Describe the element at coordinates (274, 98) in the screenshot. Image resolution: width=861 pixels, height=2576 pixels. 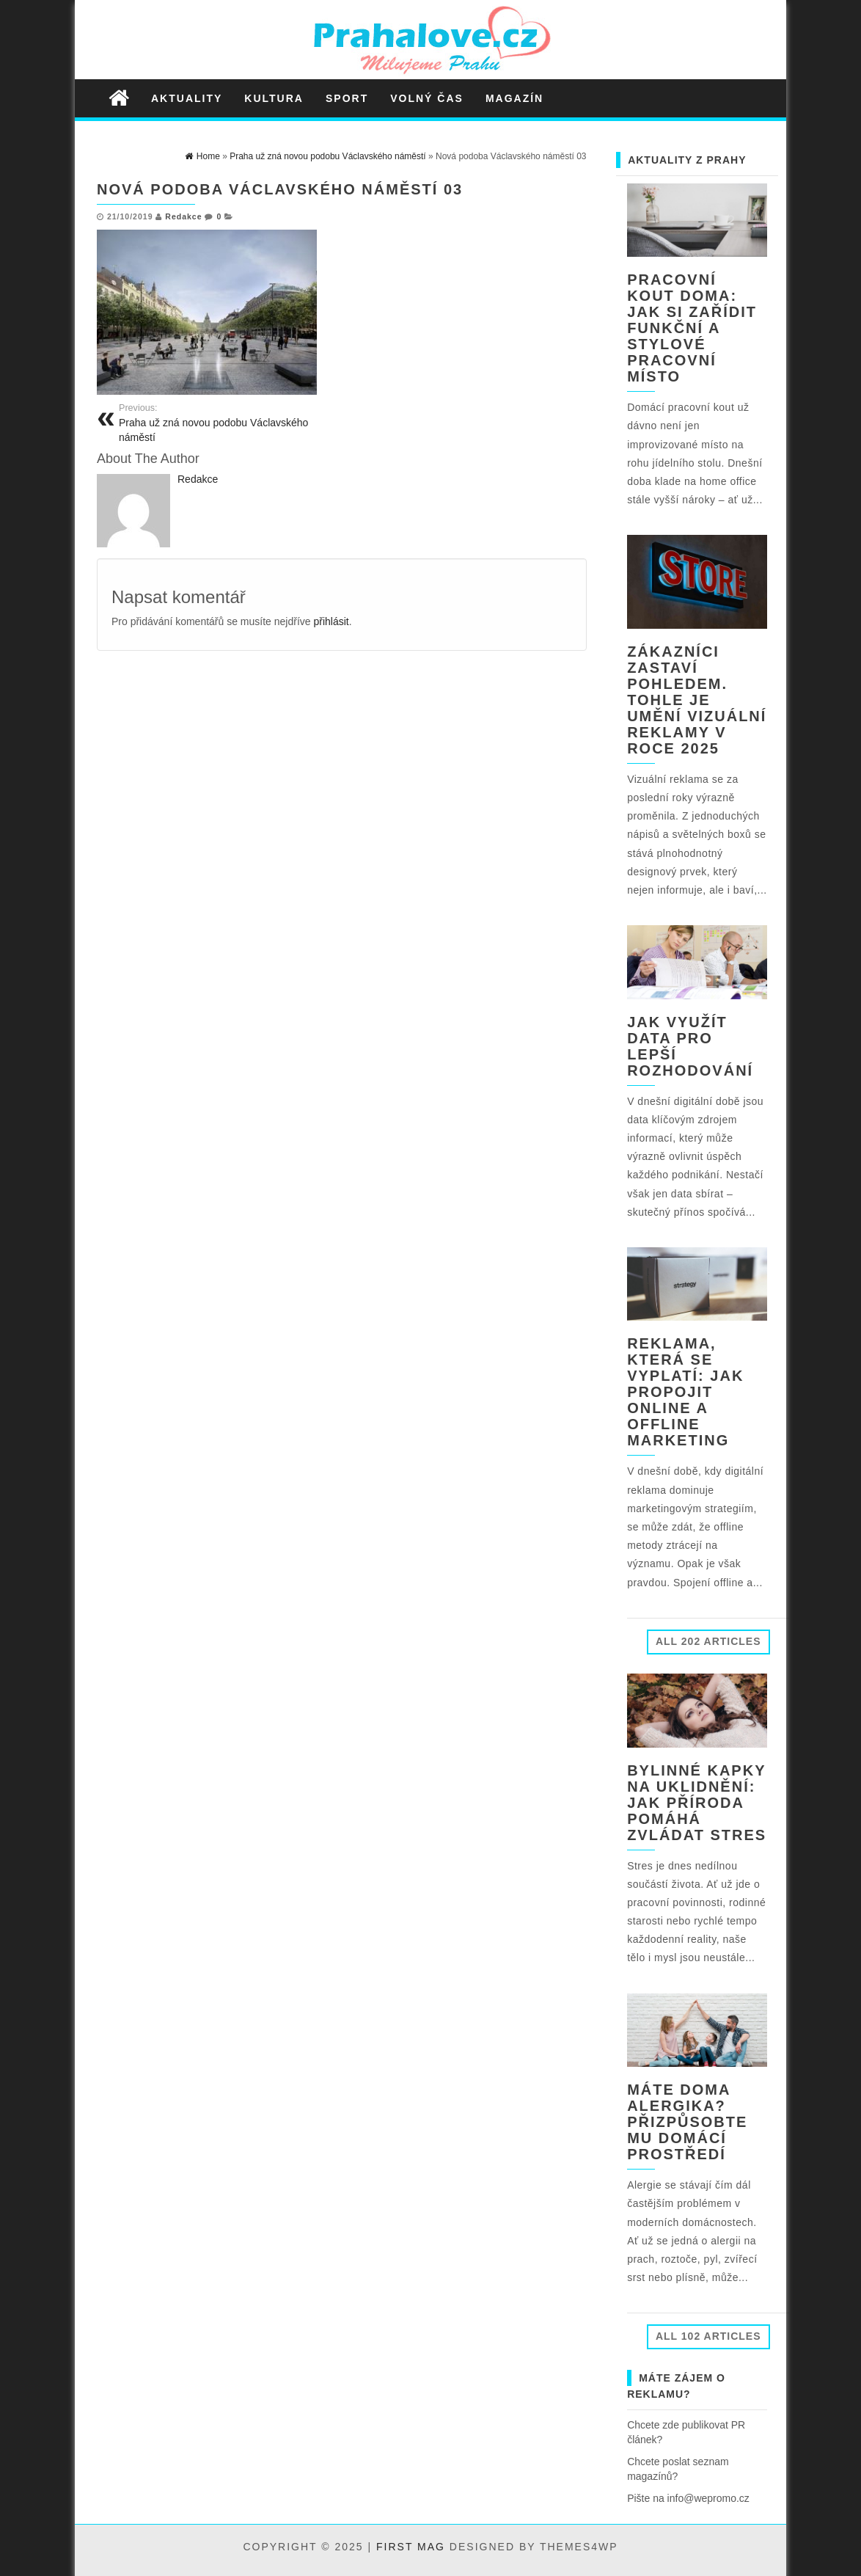
I see `Kultura` at that location.